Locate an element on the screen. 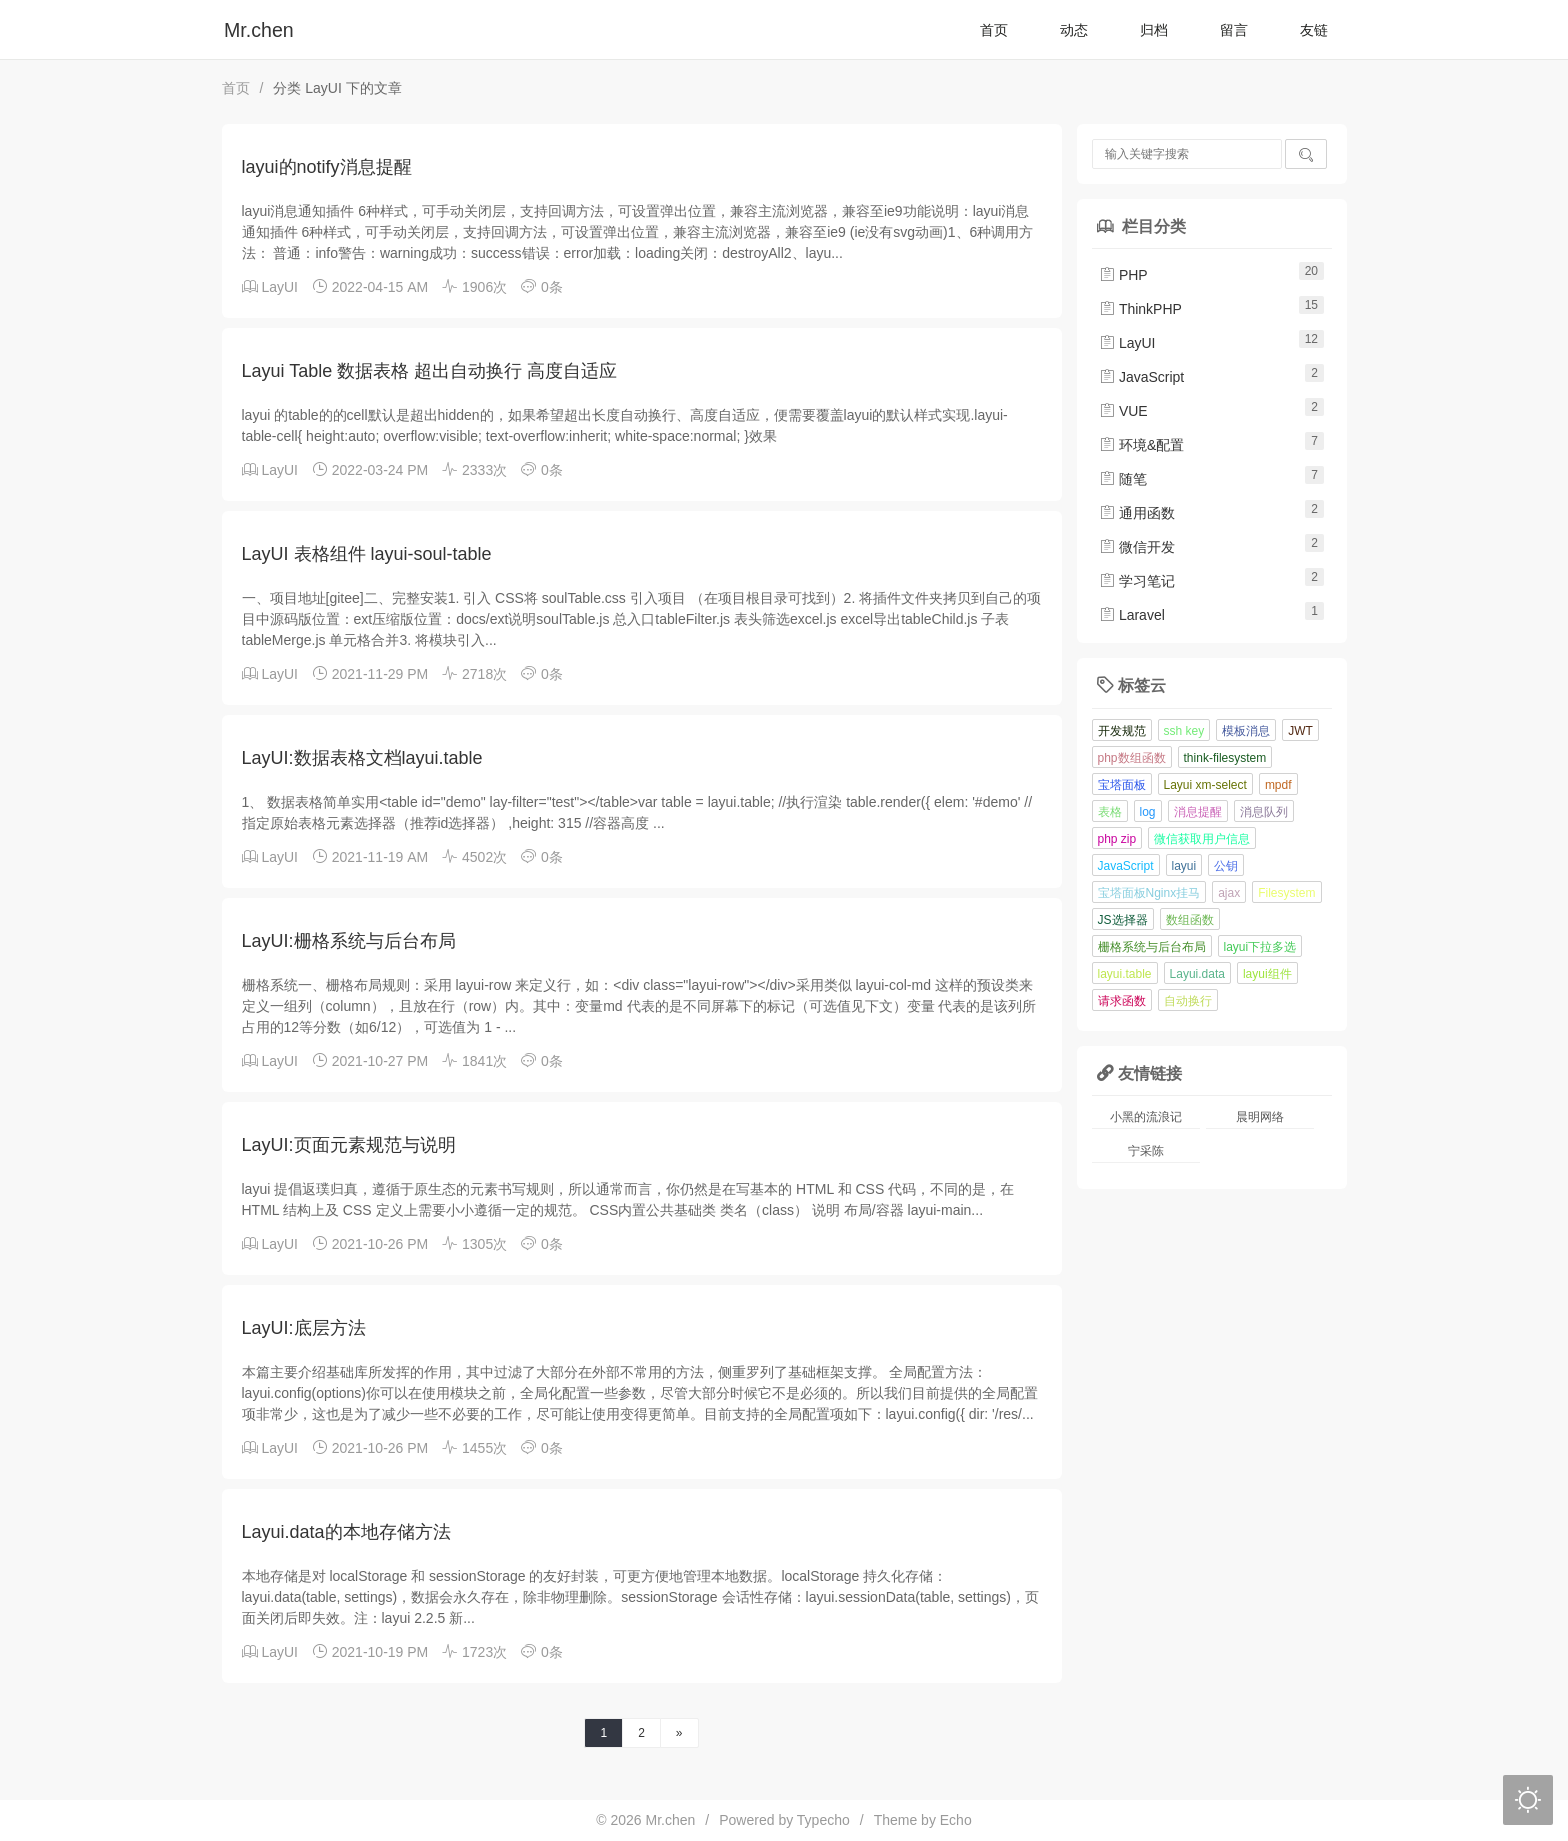 The width and height of the screenshot is (1568, 1841). layui组件 is located at coordinates (1267, 974).